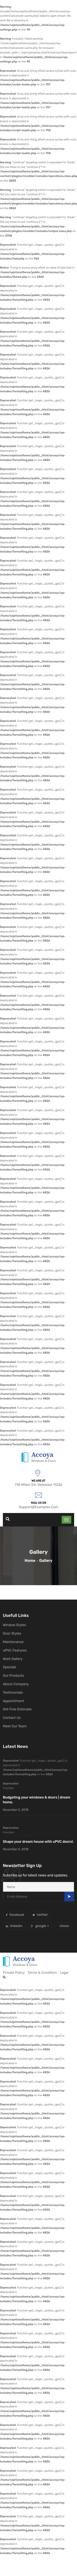  Describe the element at coordinates (13, 1692) in the screenshot. I see `Testimonials` at that location.